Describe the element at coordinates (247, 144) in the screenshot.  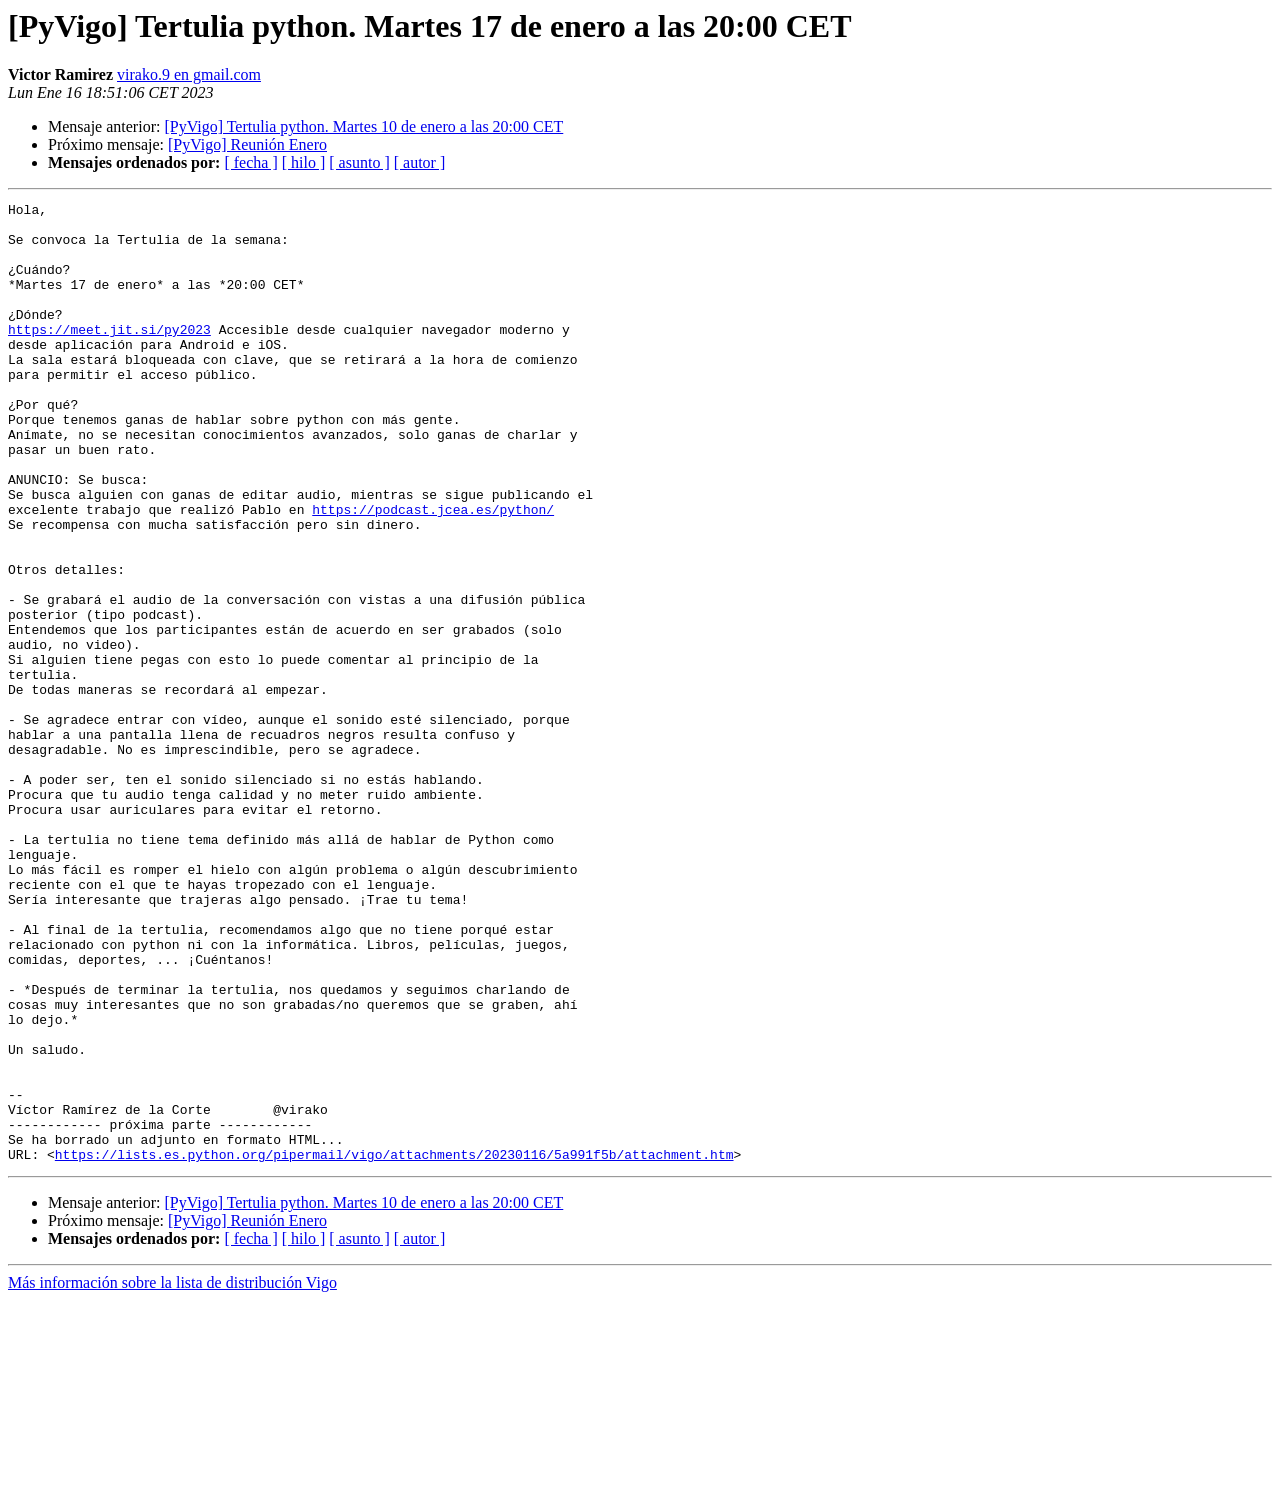
I see `[PyVigo] Reunión Enero` at that location.